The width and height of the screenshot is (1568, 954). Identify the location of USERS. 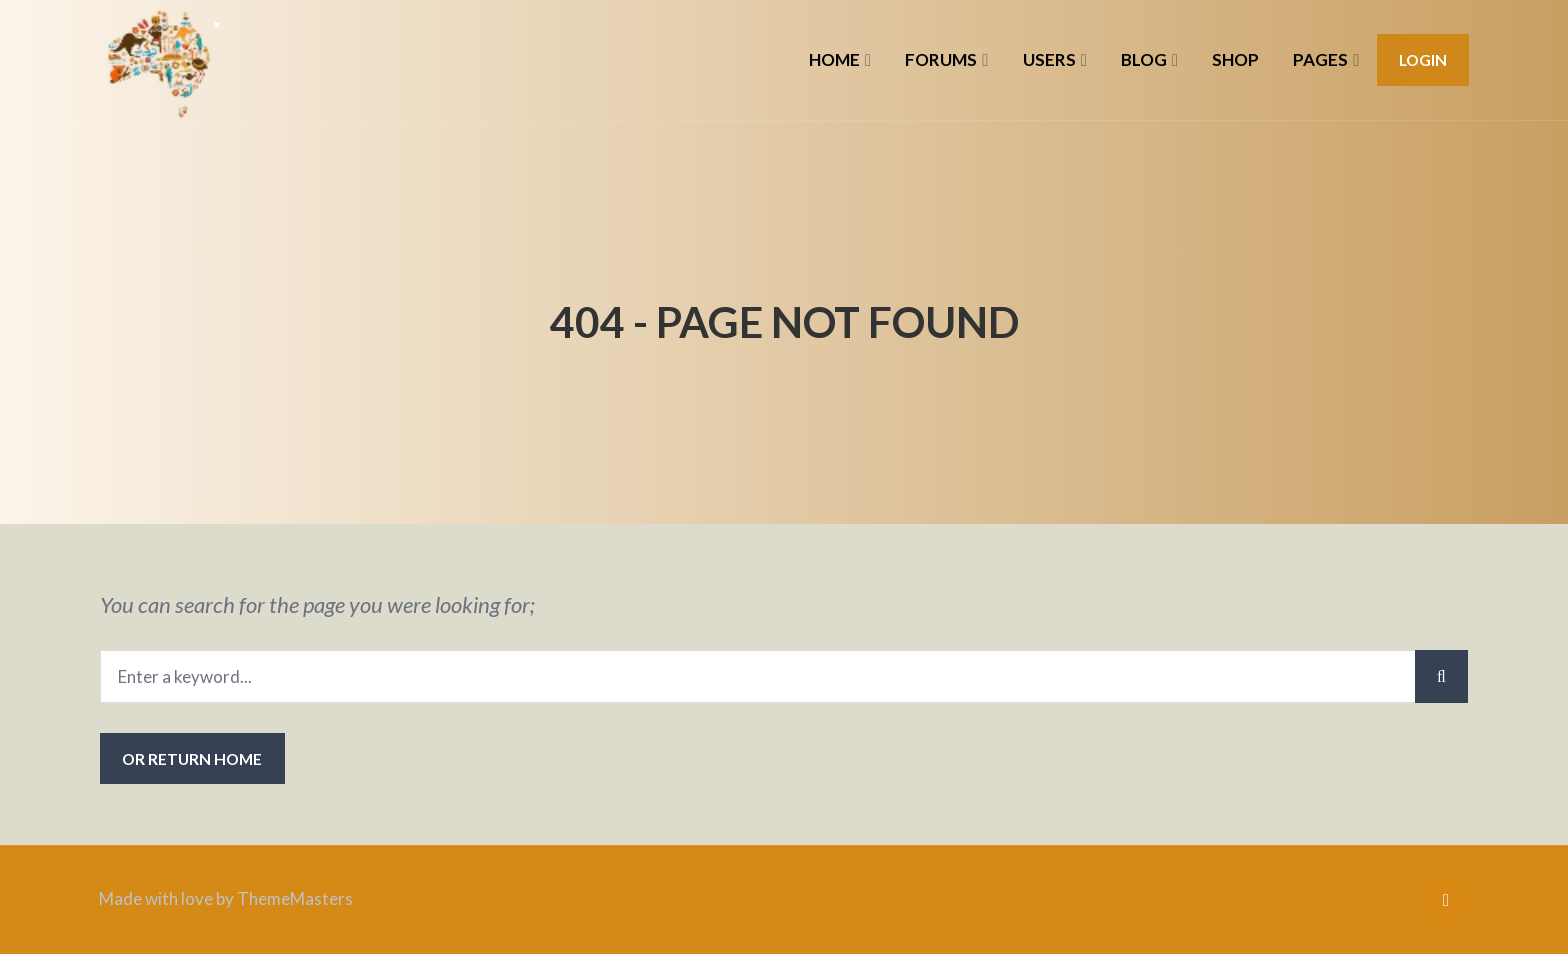
(1049, 59).